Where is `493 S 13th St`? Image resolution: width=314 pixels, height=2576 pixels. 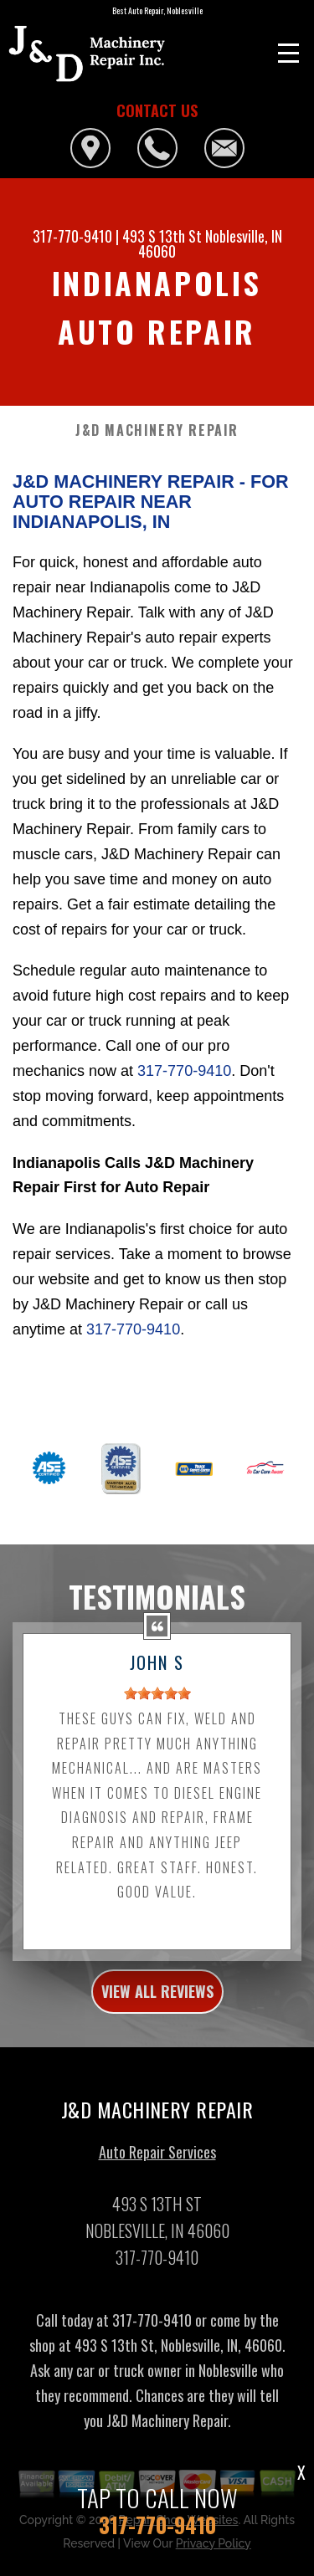
493 S 13th St is located at coordinates (162, 236).